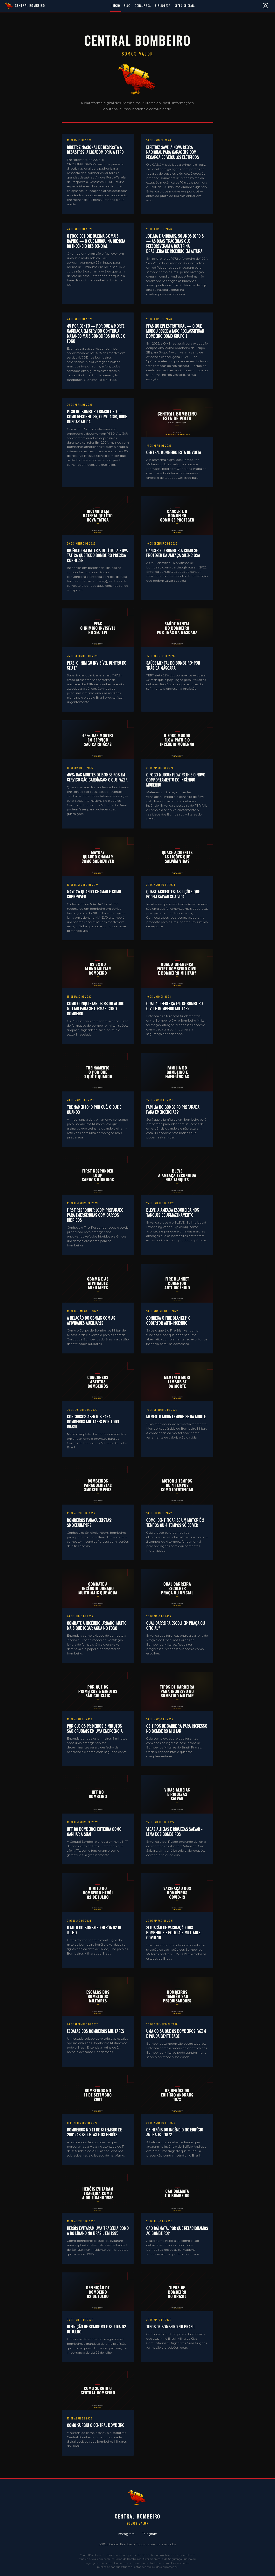 This screenshot has height=2576, width=275. What do you see at coordinates (173, 552) in the screenshot?
I see `Câncer e o Bombeiro: Como se Proteger da Ameaça Silenciosa` at bounding box center [173, 552].